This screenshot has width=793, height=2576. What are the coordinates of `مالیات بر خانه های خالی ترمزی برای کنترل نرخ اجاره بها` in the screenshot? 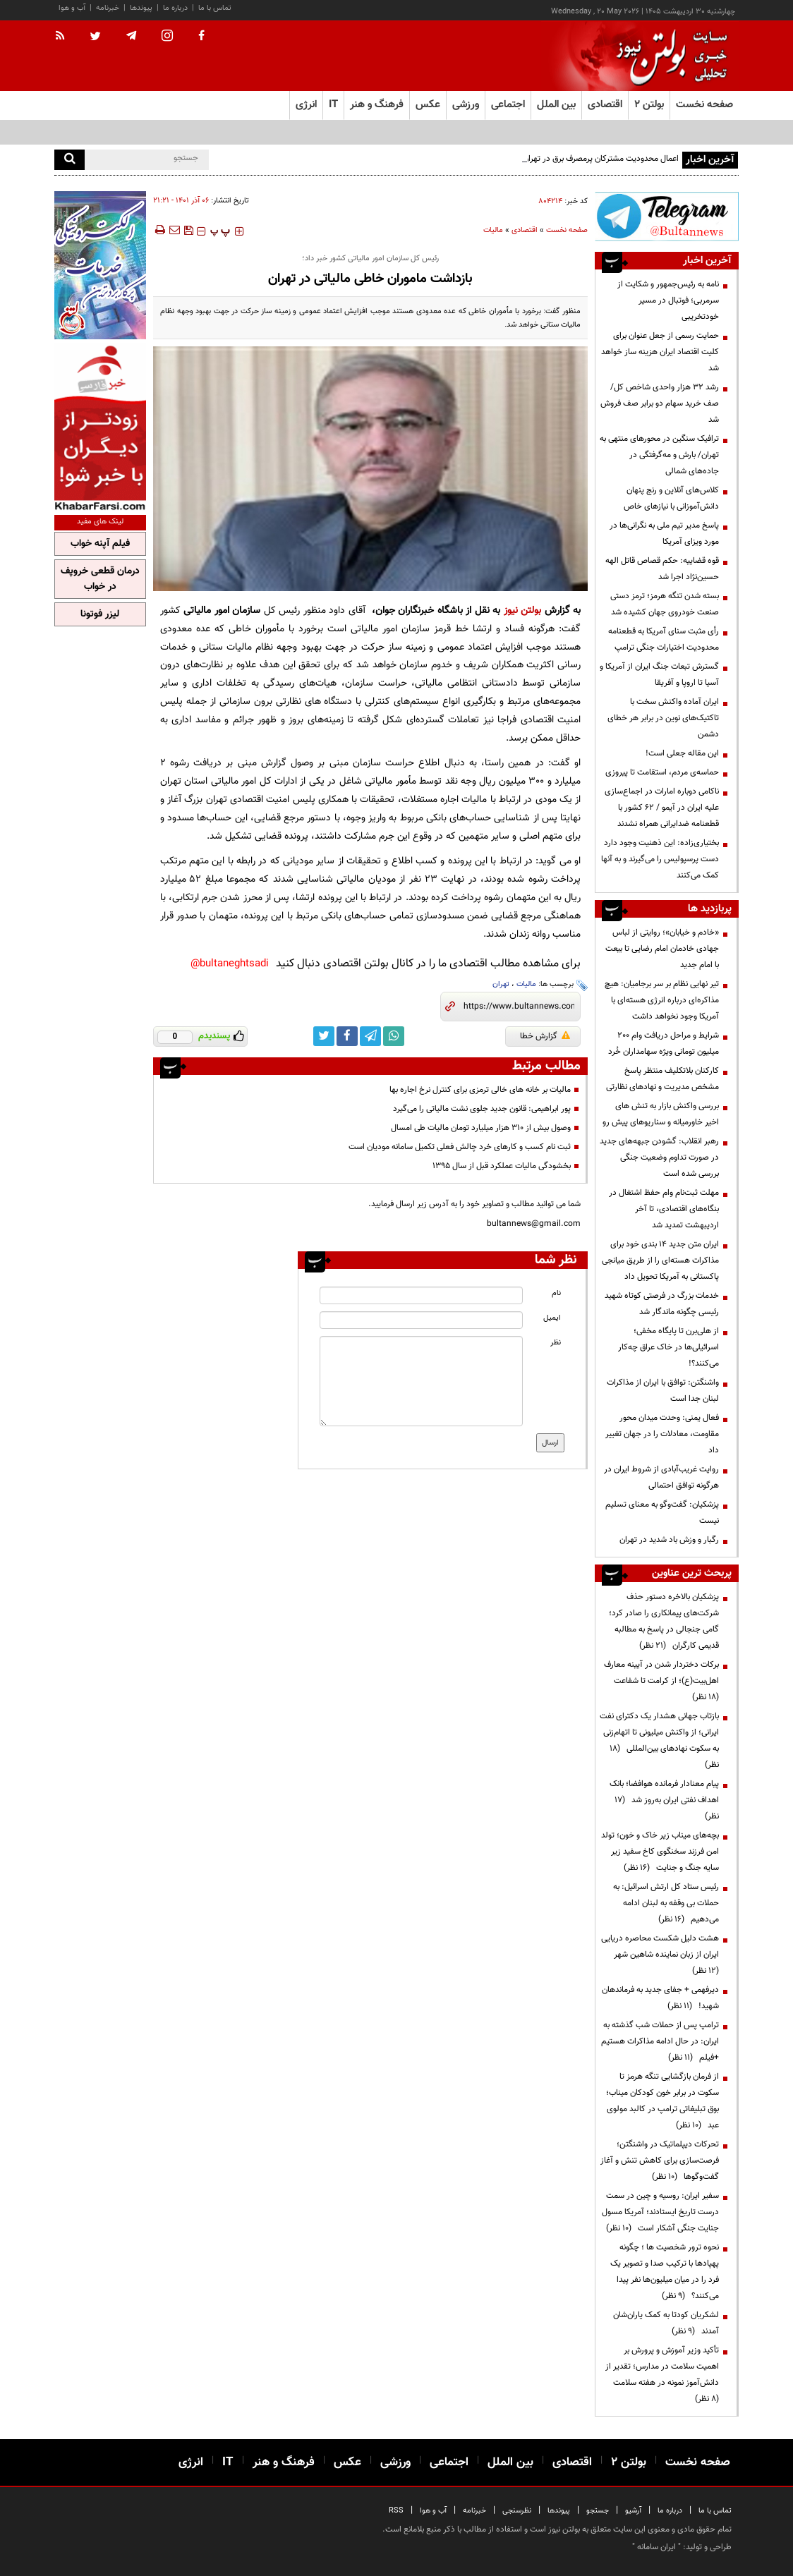 It's located at (480, 1089).